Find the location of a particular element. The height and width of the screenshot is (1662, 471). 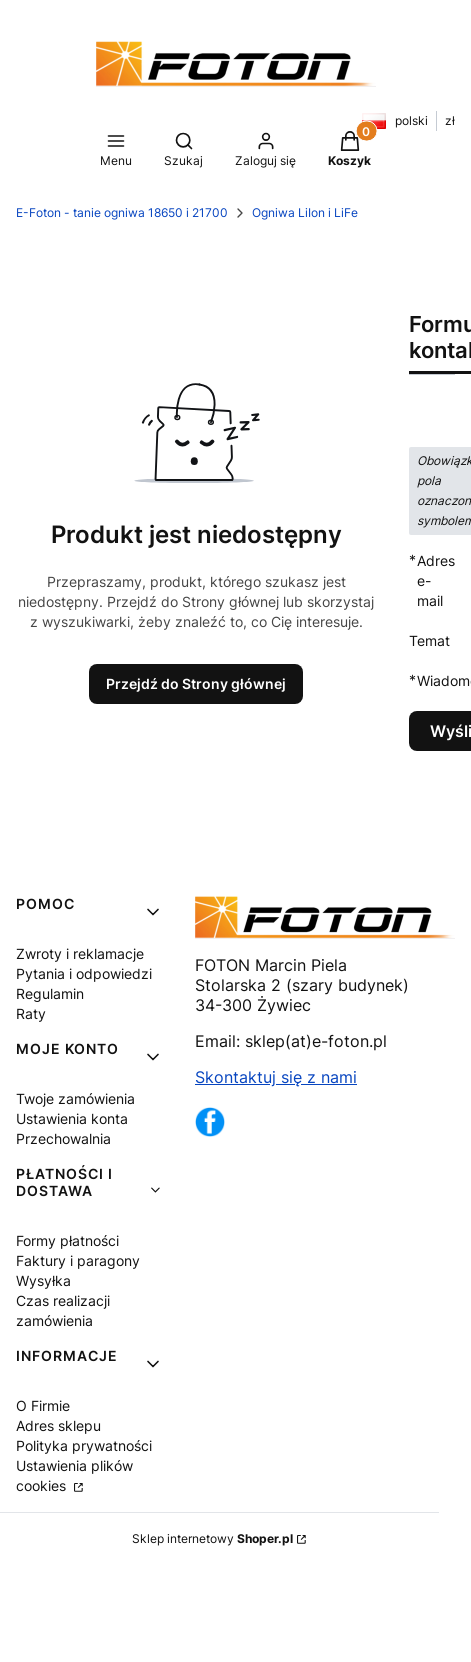

Ustawienia konta is located at coordinates (72, 1118).